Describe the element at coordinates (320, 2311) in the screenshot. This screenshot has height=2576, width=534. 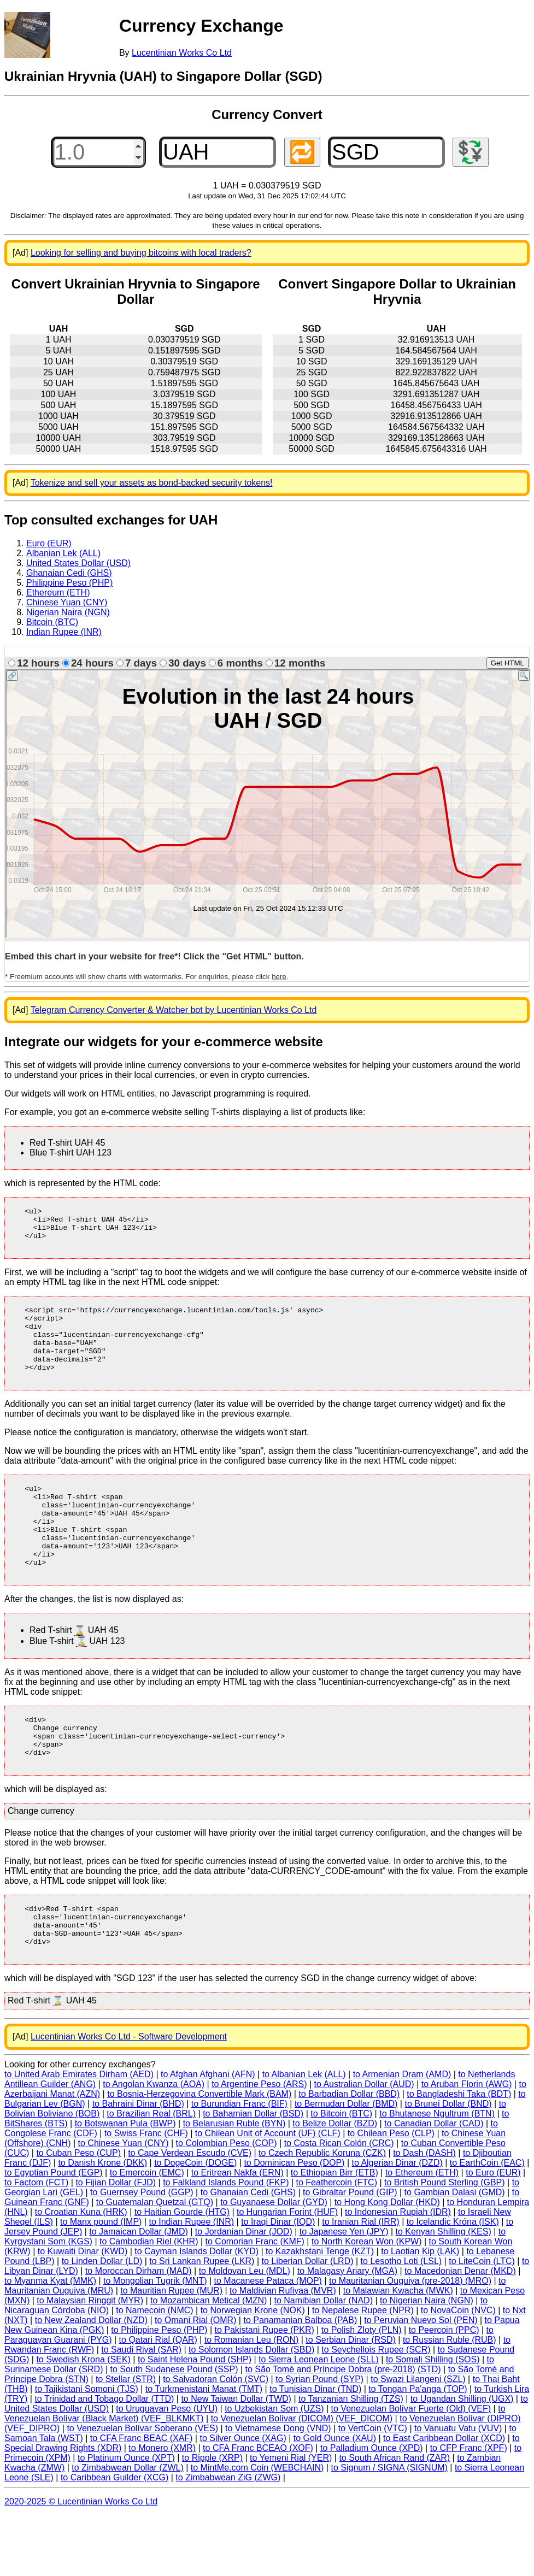
I see `to Kazakhstani Tenge (KZT)` at that location.